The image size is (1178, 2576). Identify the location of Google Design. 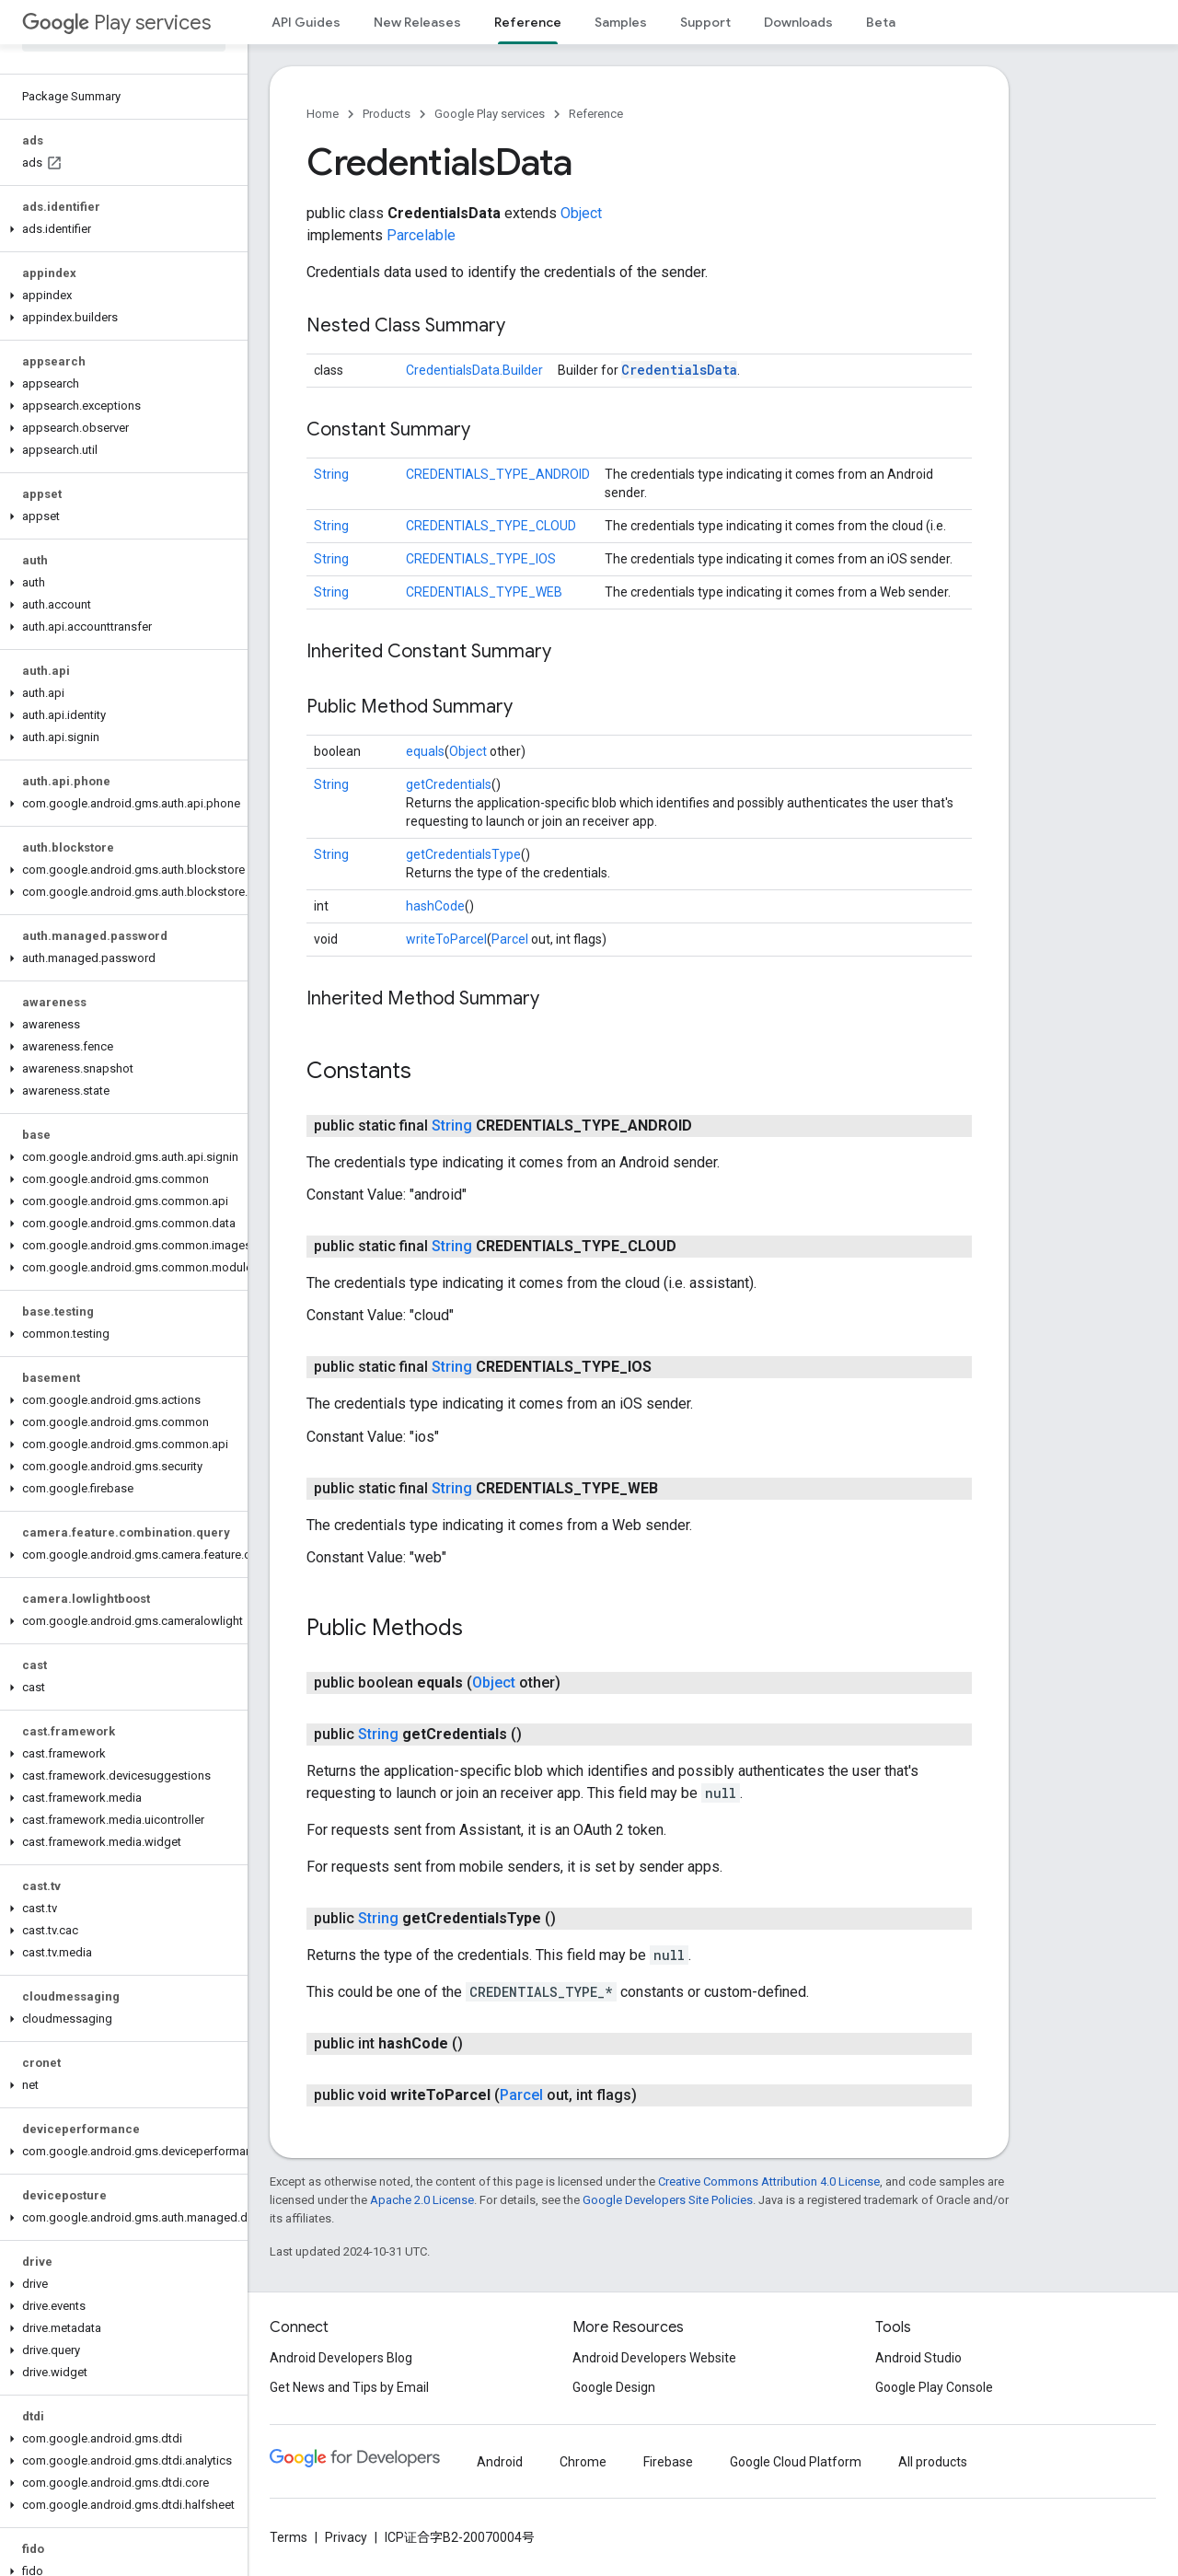
(613, 2387).